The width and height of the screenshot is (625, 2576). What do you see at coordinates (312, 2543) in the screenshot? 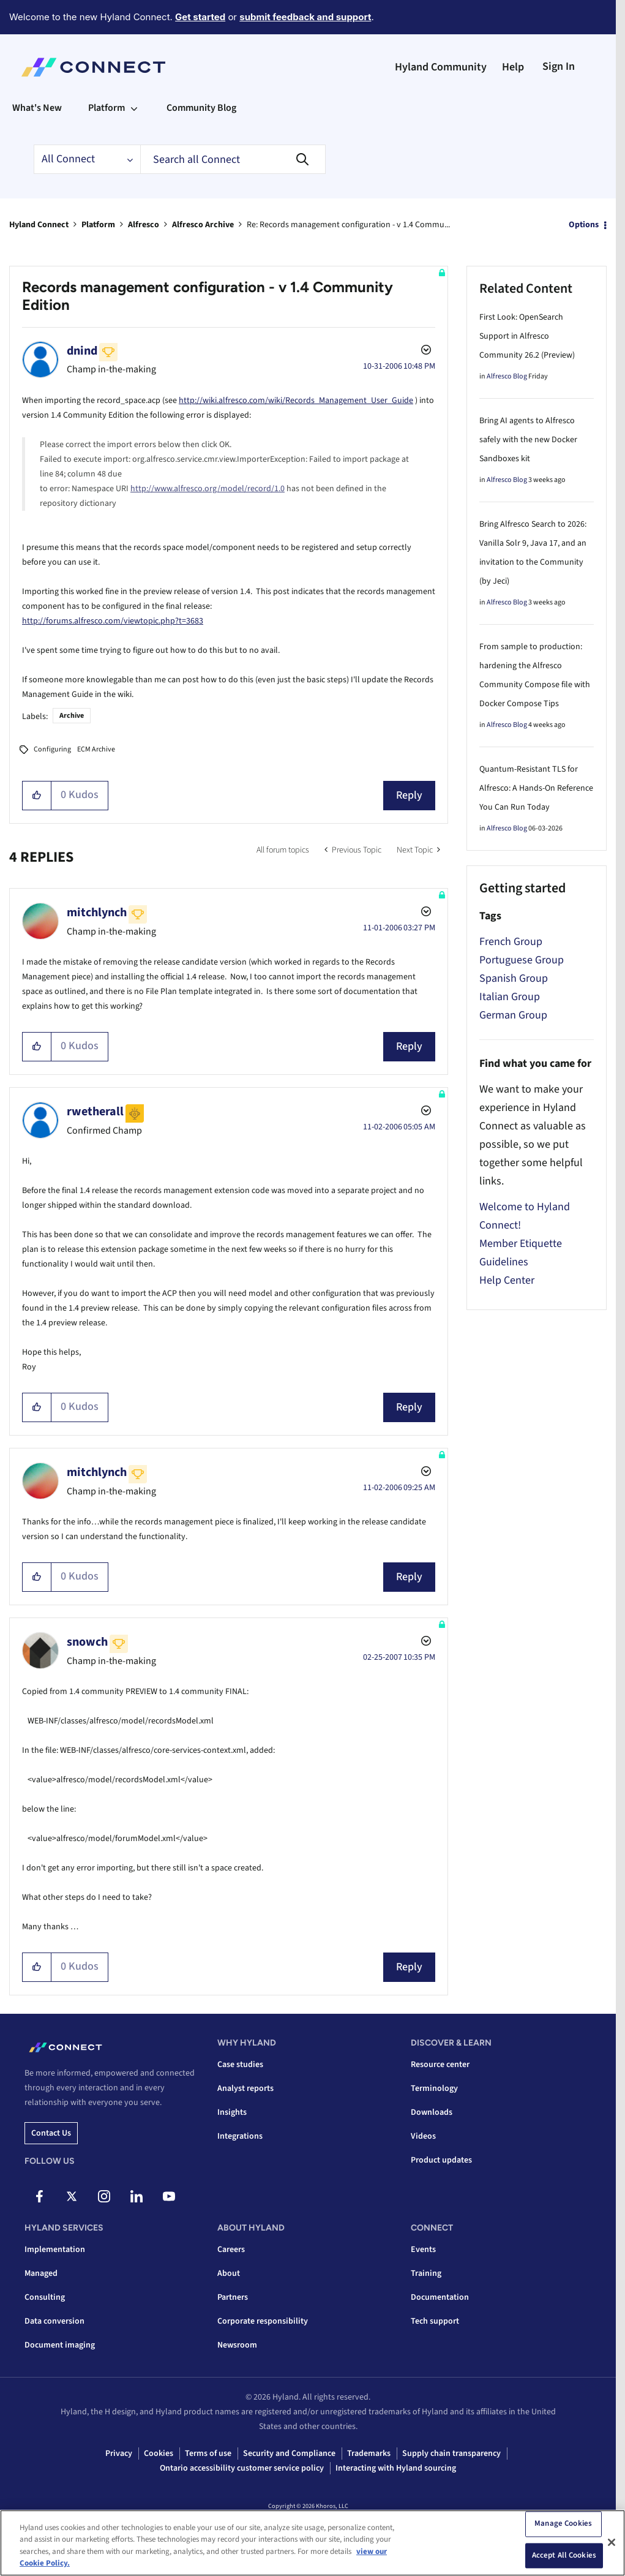
I see `[region]` at bounding box center [312, 2543].